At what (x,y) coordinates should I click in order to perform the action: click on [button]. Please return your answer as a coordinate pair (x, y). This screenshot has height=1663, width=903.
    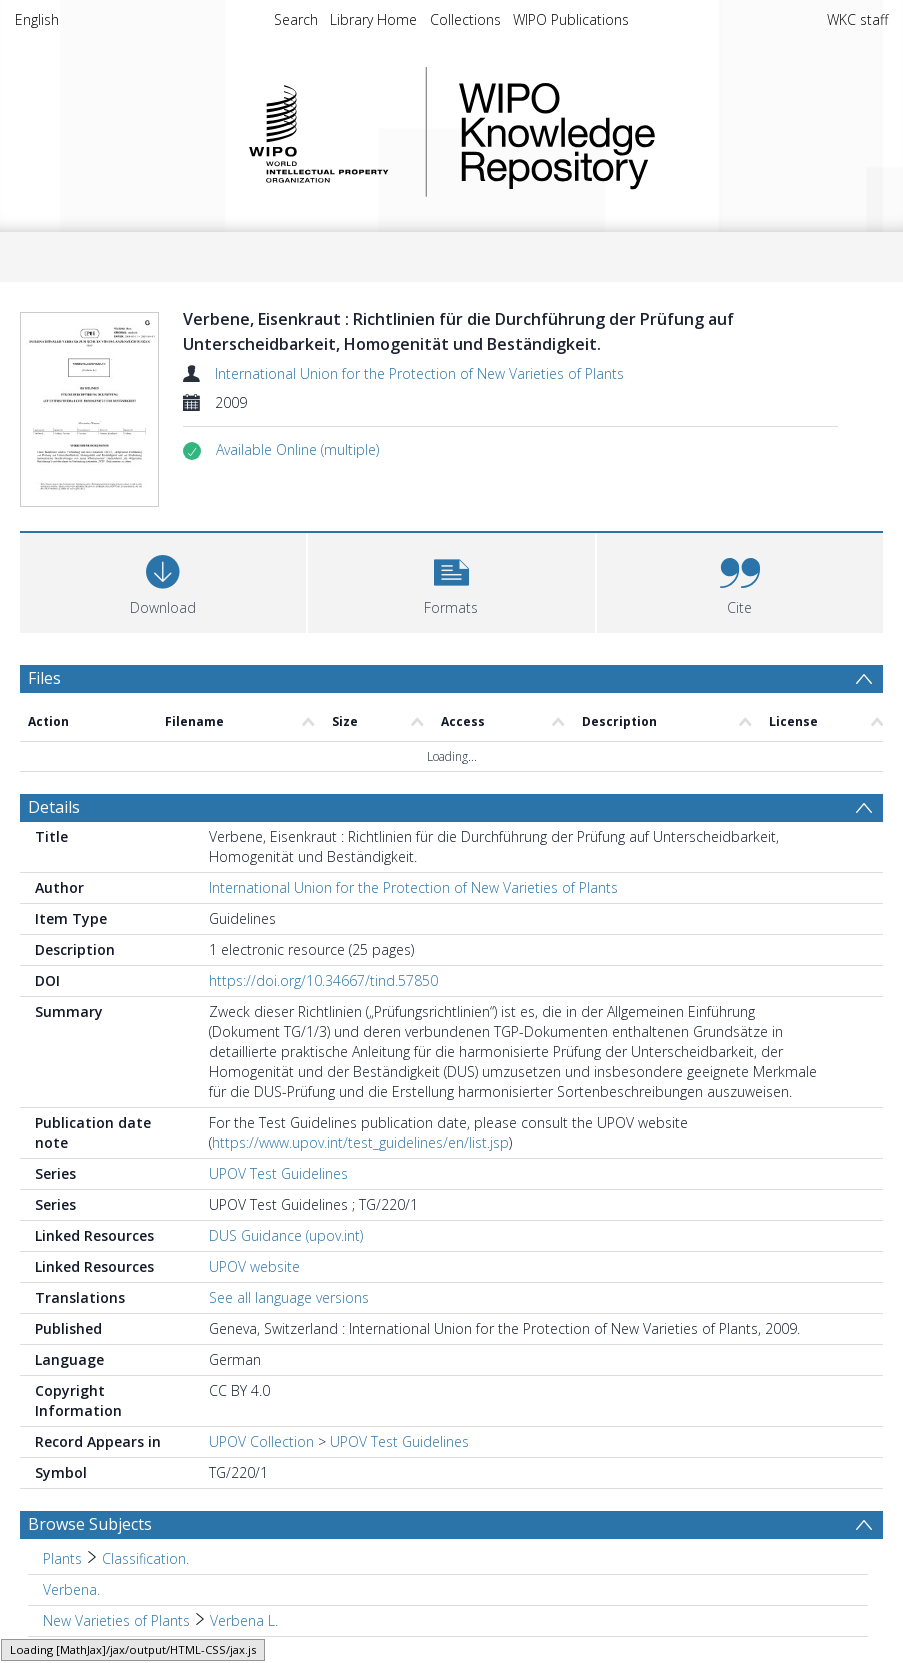
    Looking at the image, I should click on (297, 450).